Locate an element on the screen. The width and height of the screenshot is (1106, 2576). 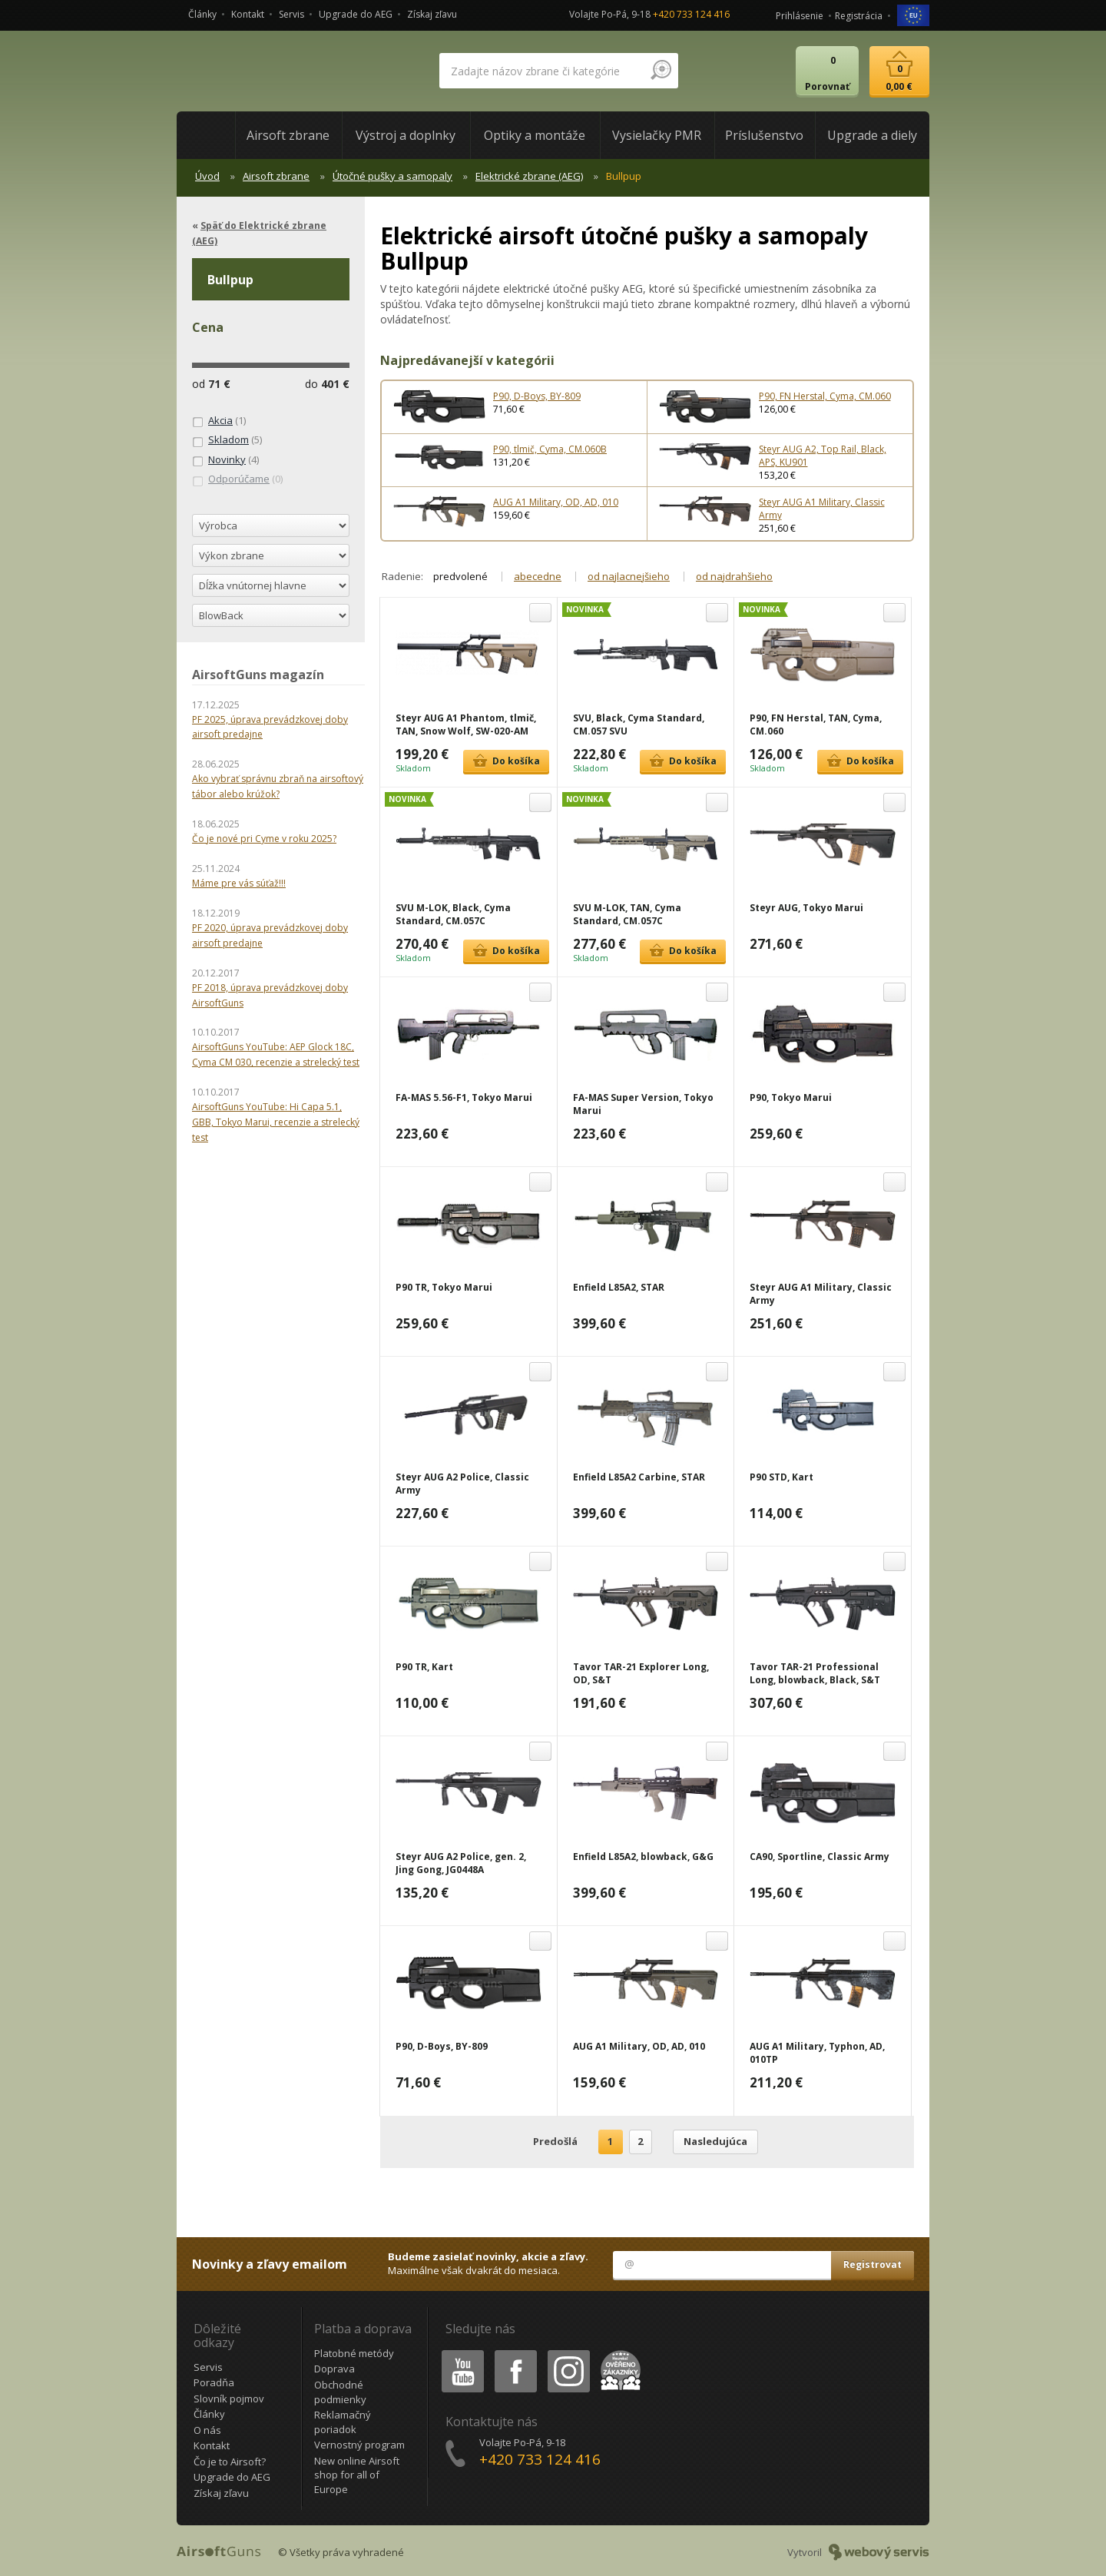
Poradňa is located at coordinates (214, 2382).